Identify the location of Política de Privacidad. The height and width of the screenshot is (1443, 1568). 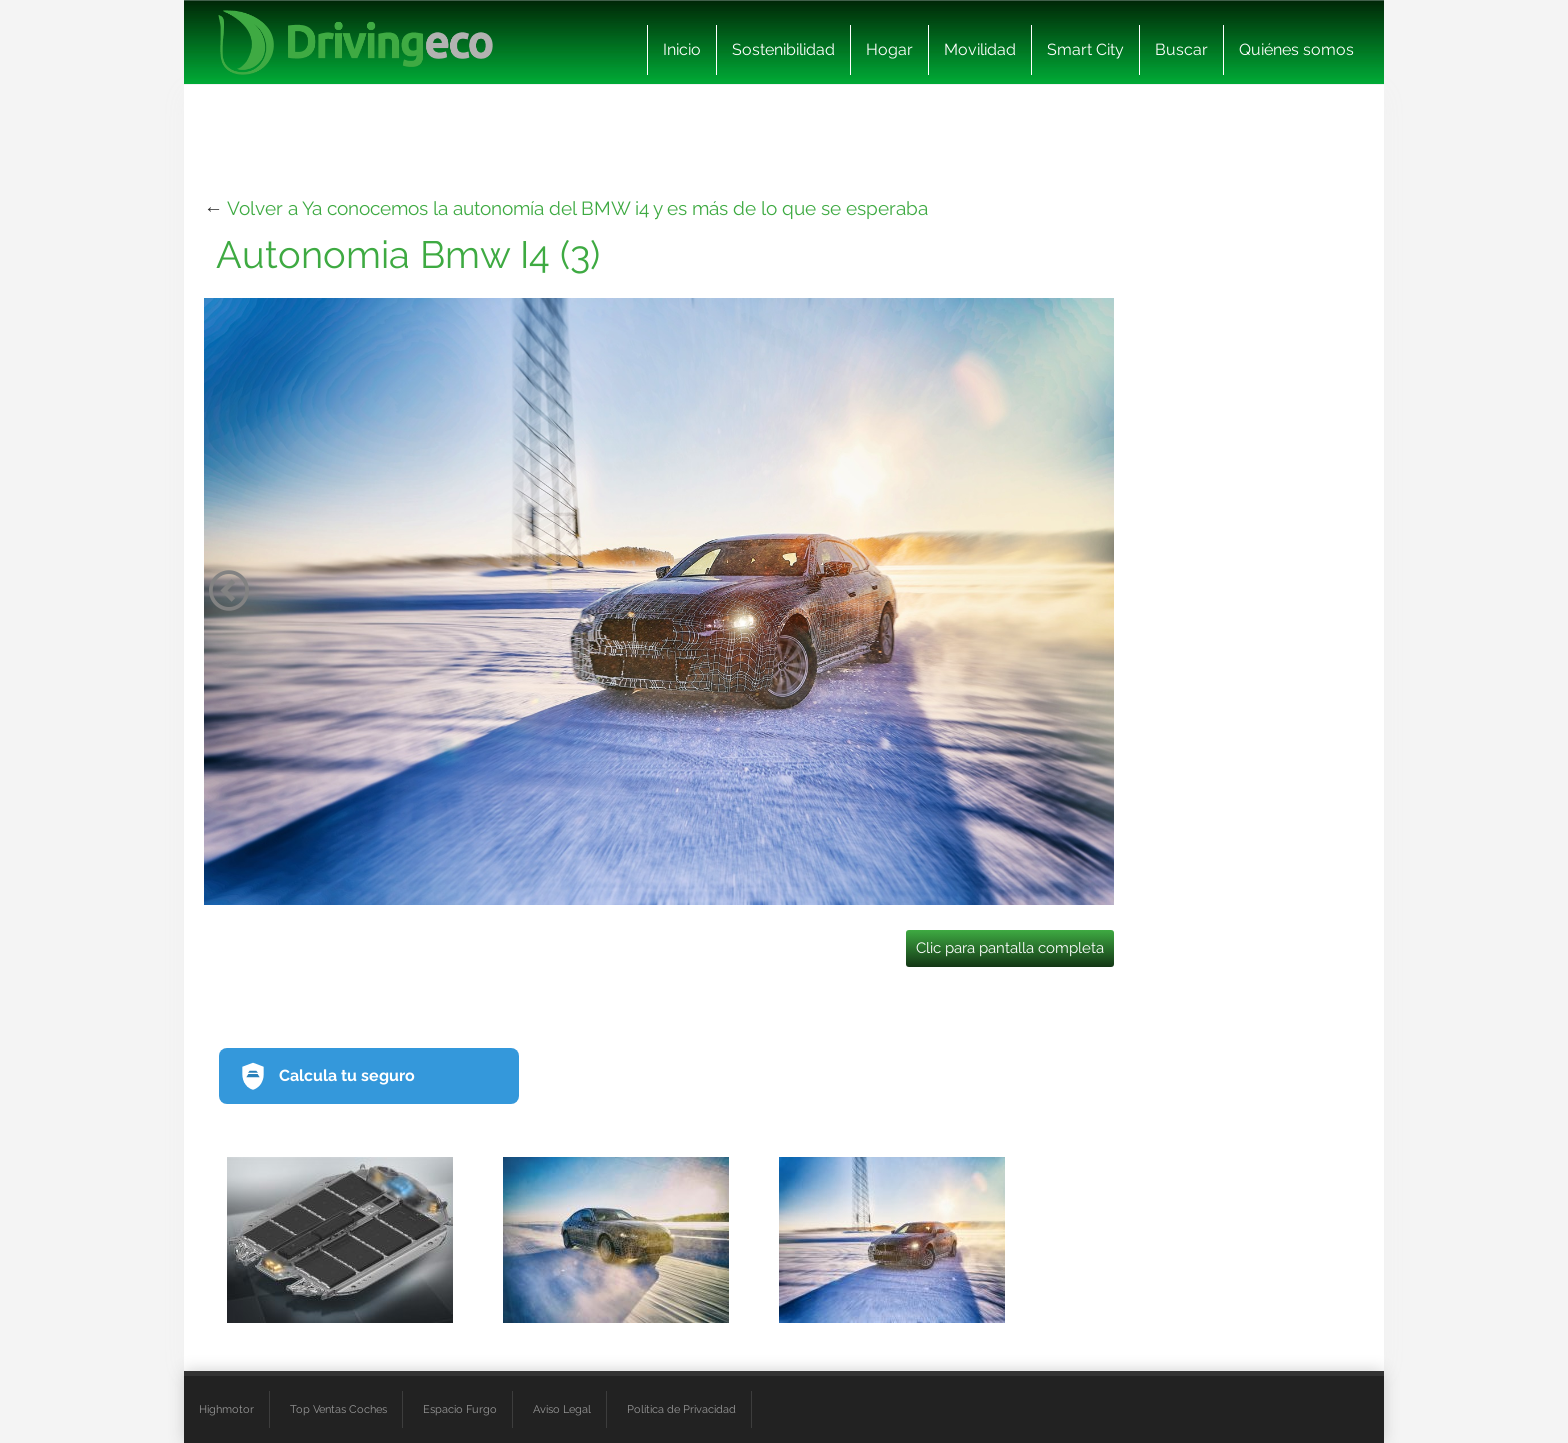
(681, 1409).